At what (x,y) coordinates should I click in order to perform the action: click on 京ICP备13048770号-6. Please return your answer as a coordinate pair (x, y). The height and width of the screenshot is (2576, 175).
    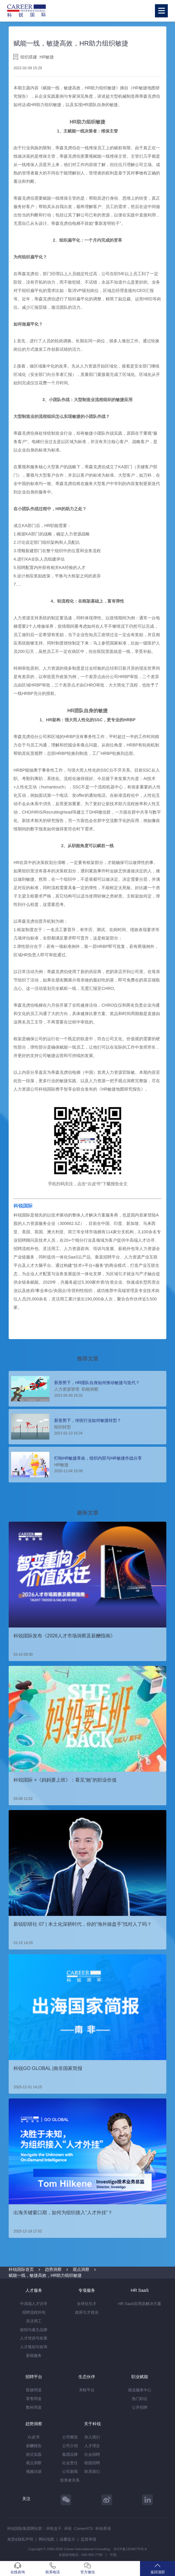
    Looking at the image, I should click on (130, 2549).